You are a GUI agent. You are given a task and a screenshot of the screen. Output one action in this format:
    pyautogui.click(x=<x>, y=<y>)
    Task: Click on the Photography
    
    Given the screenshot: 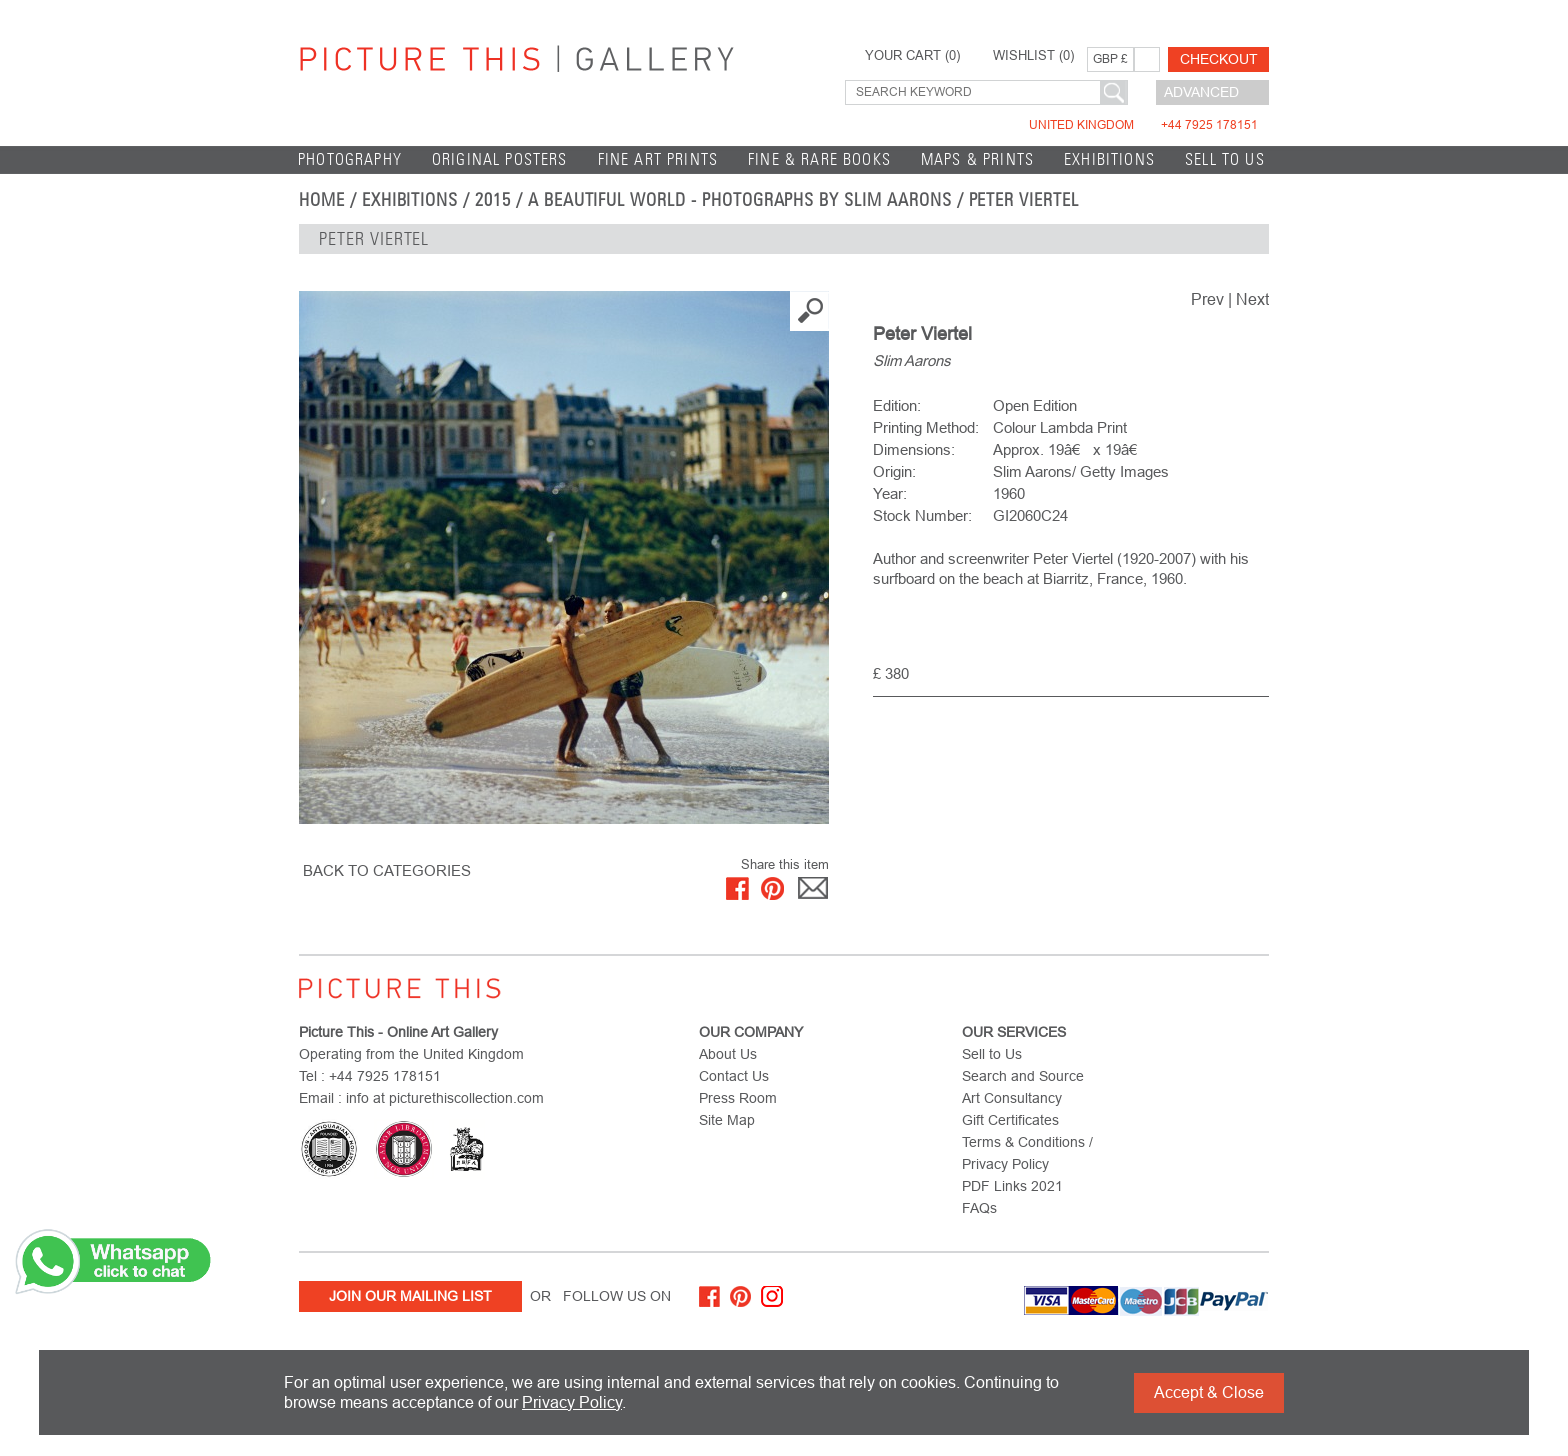 What is the action you would take?
    pyautogui.click(x=350, y=159)
    